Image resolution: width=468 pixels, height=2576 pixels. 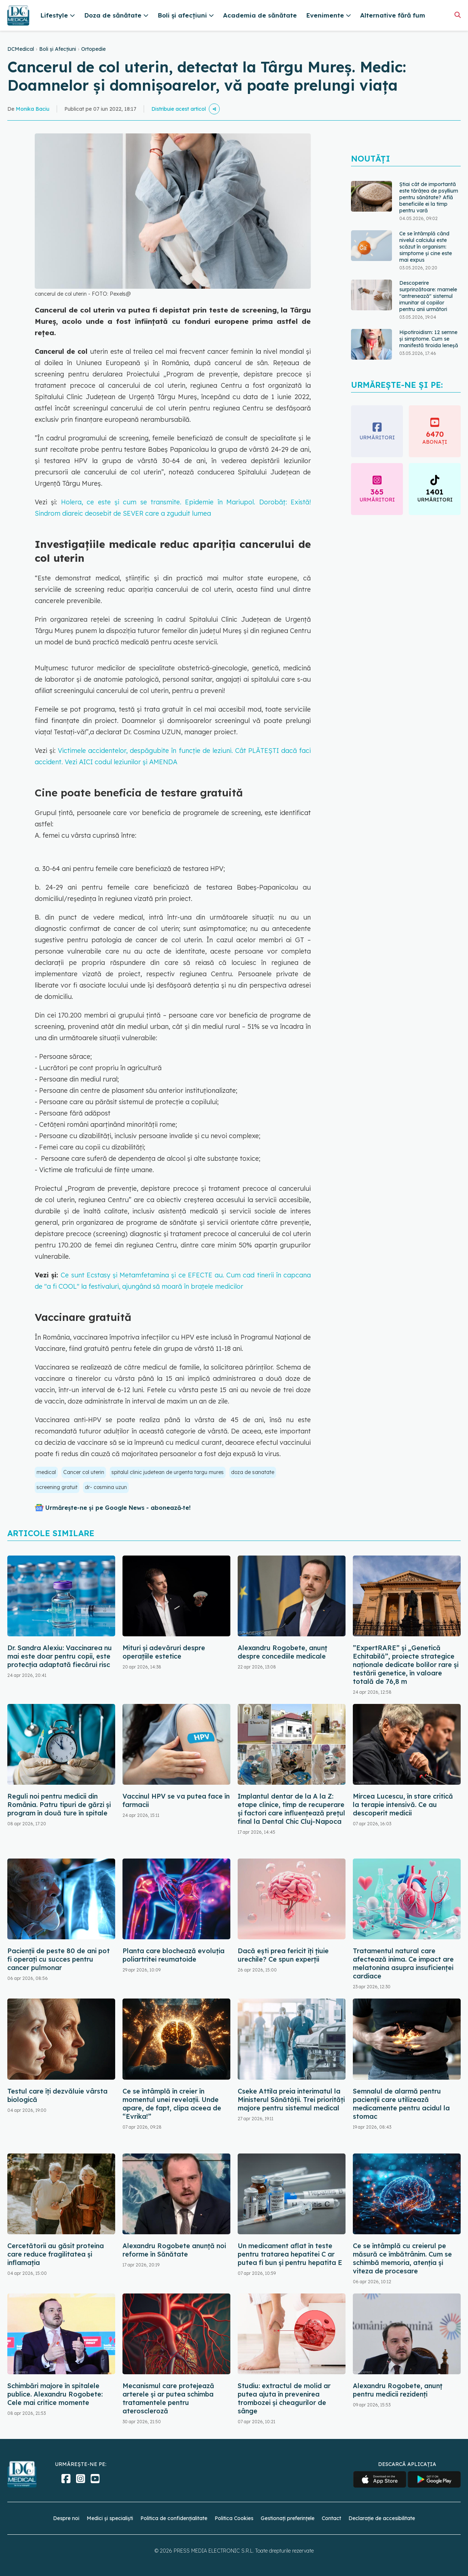 I want to click on Tratamentul natural care afectează inima. Ce impact are melatonina asupra insuficienței cardiace, so click(x=403, y=1963).